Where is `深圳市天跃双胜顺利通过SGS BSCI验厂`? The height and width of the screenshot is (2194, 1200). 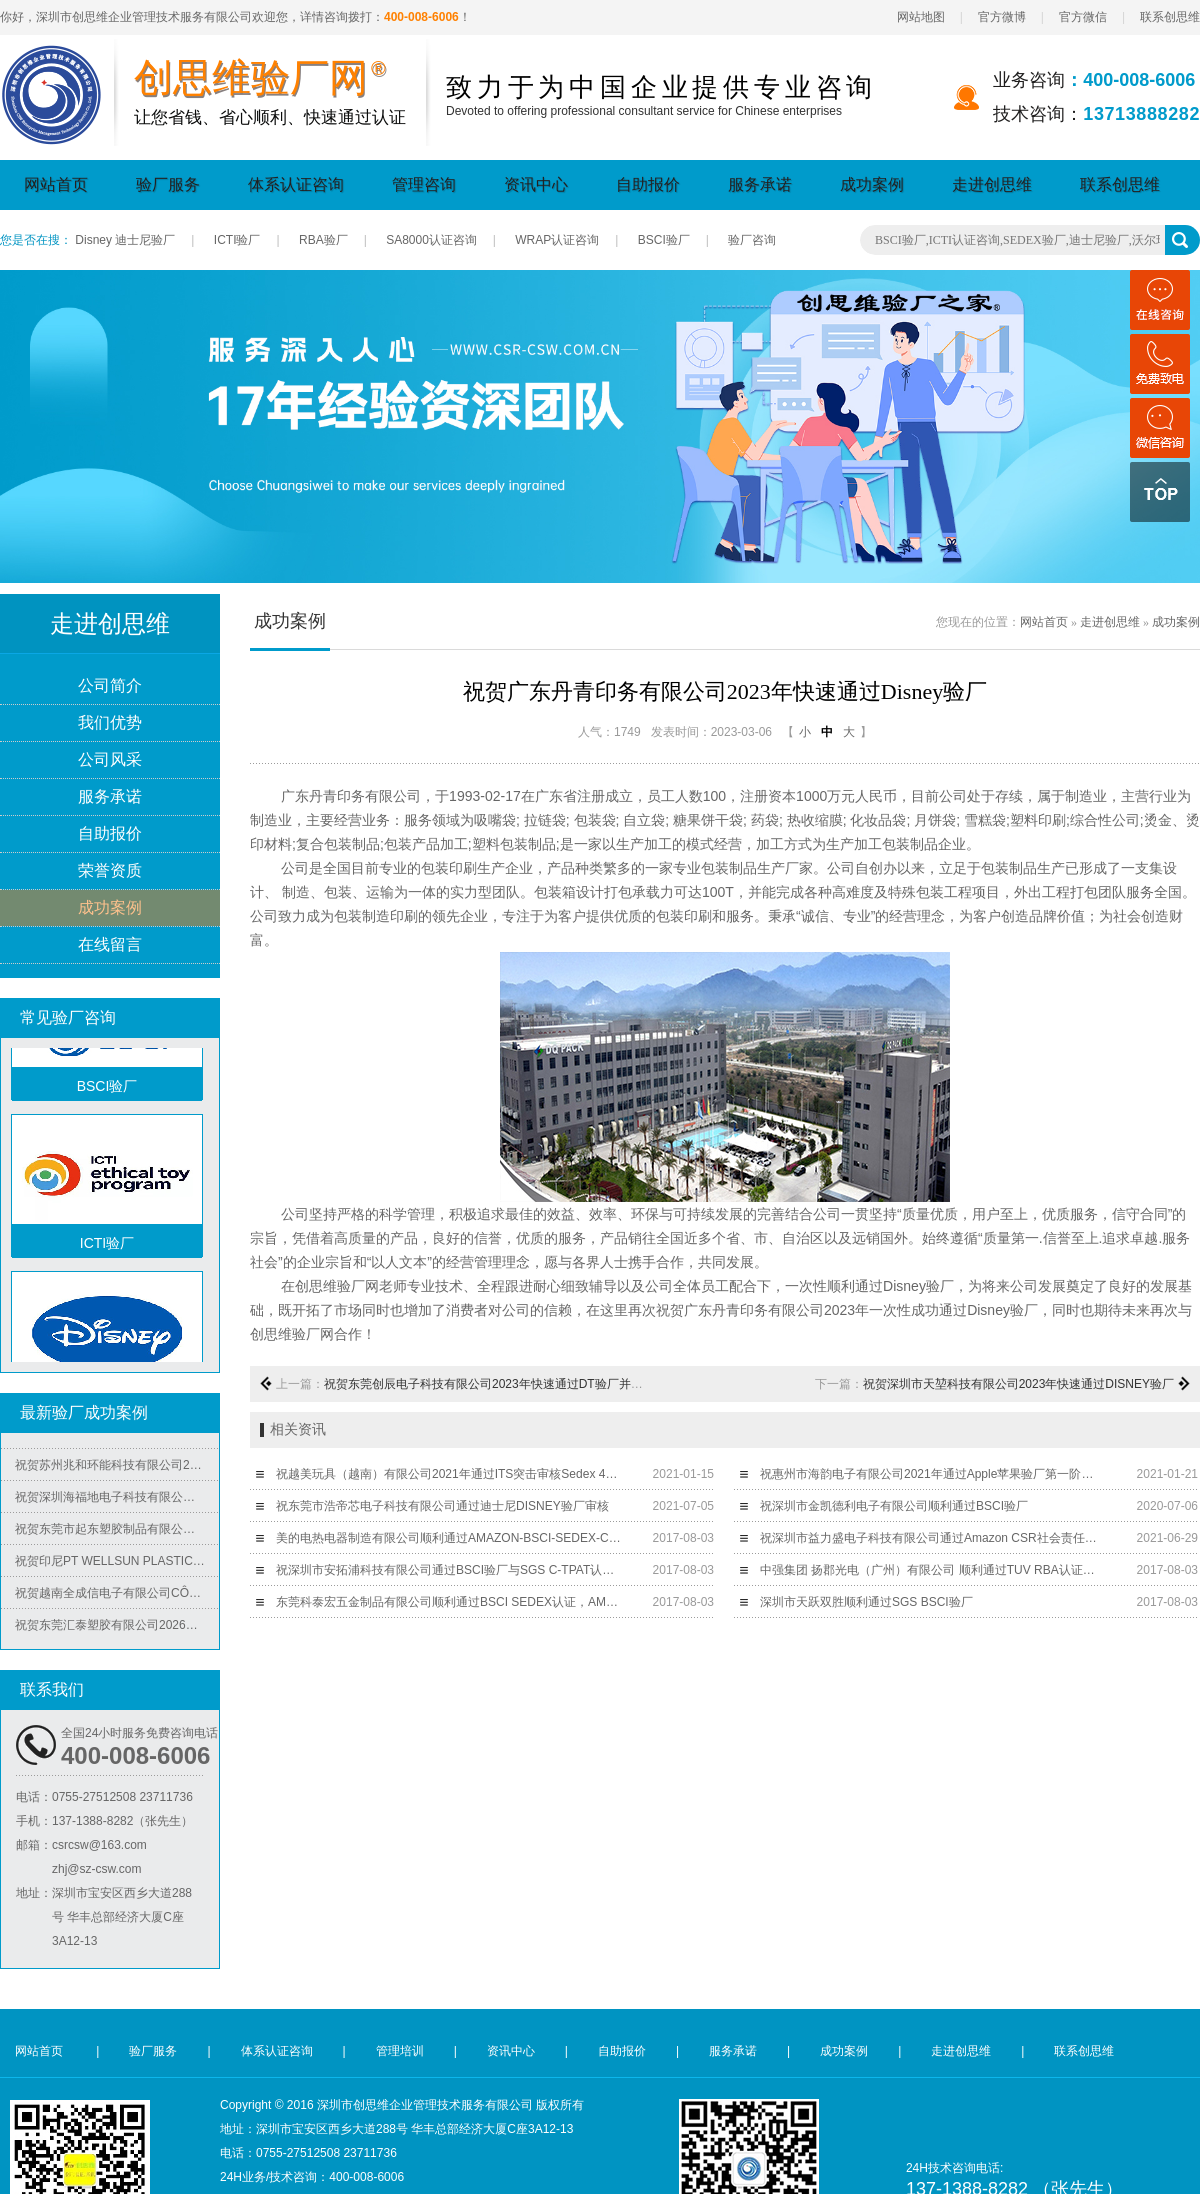 深圳市天跃双胜顺利通过SGS BSCI验厂 is located at coordinates (866, 1602).